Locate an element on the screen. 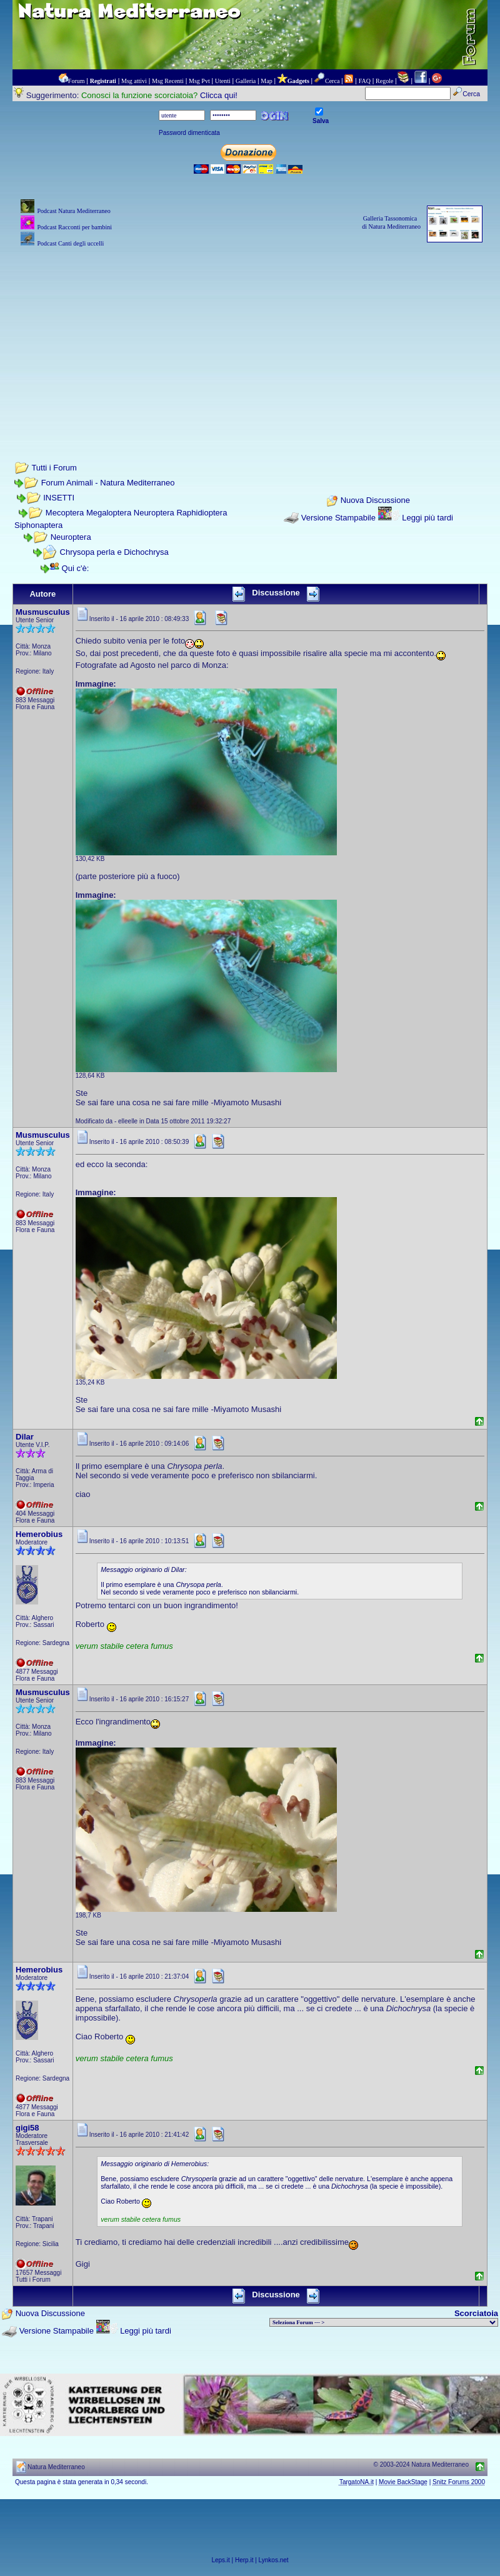 This screenshot has height=2576, width=500. Password dimenticata is located at coordinates (189, 132).